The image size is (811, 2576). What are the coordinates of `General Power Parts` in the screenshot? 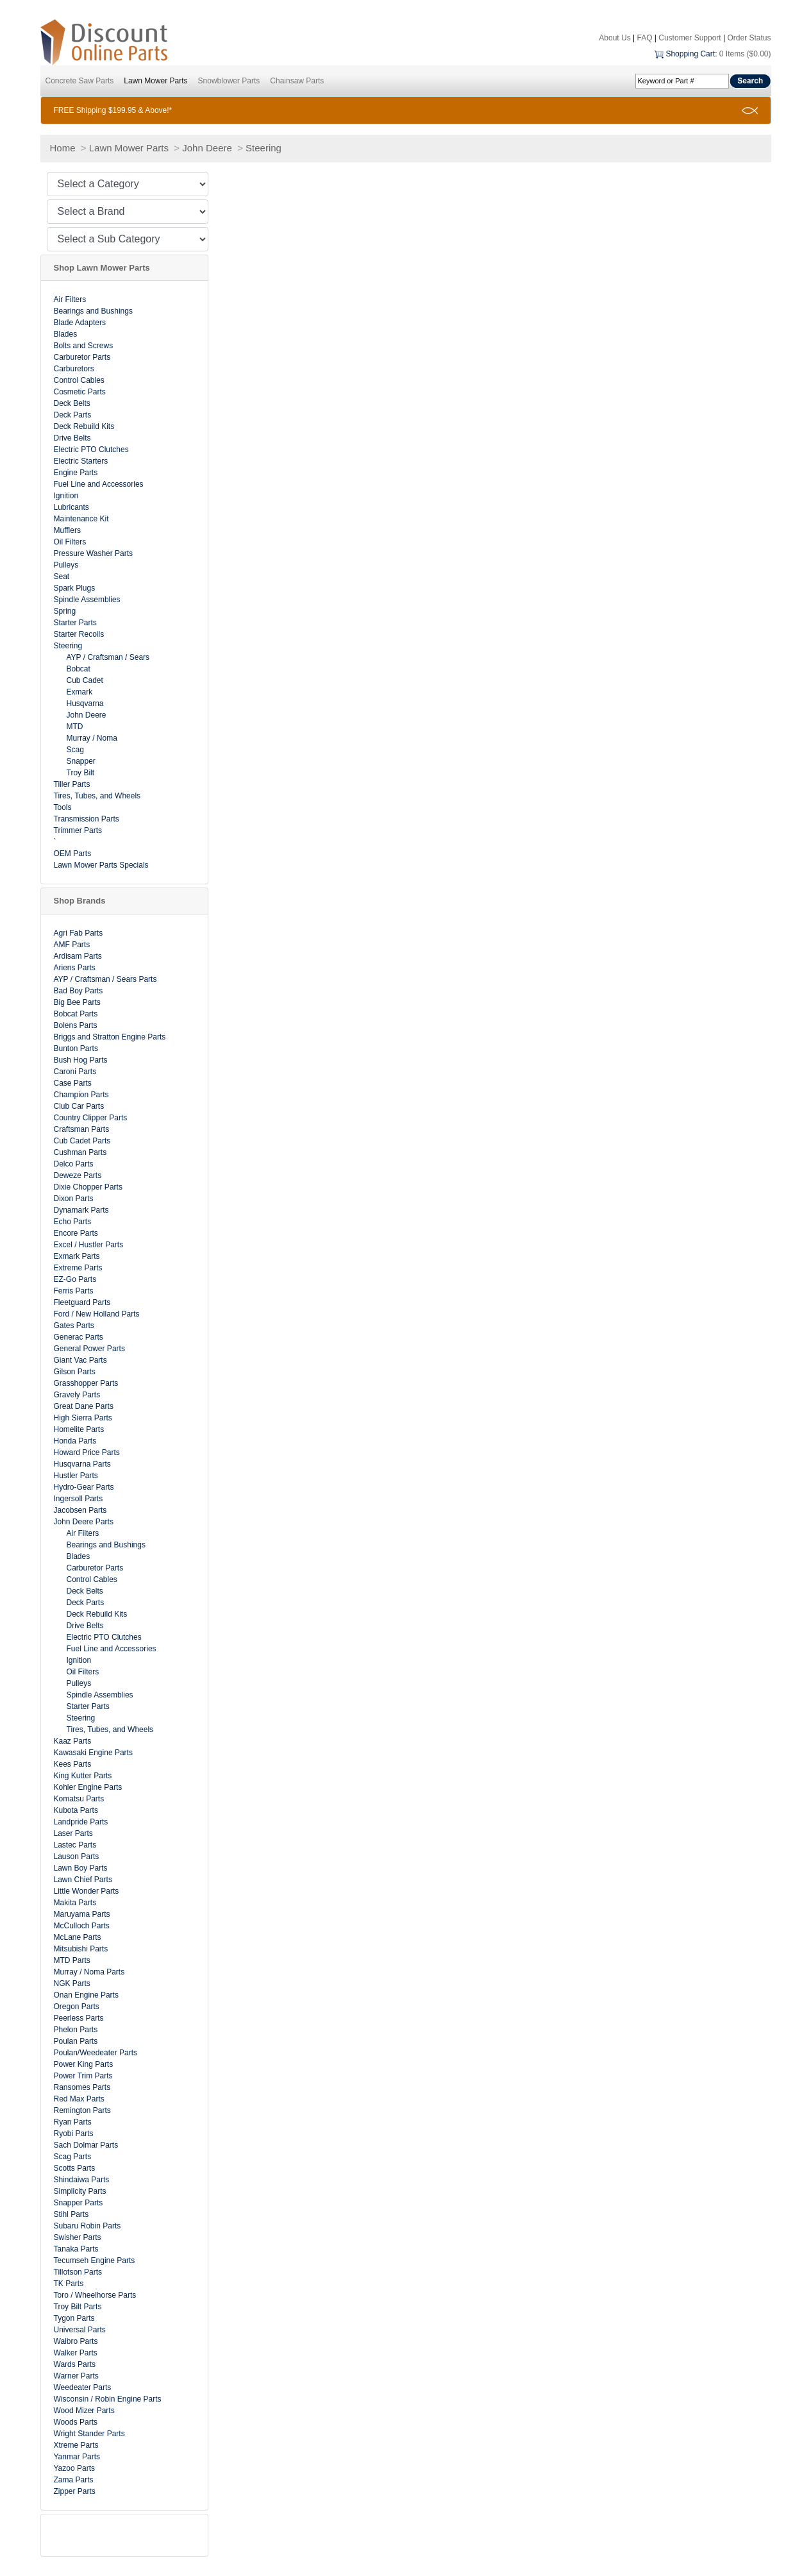 It's located at (89, 1348).